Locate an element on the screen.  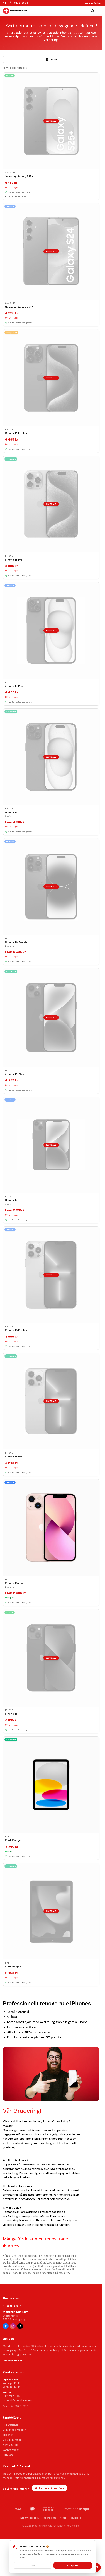
Läs mer om oss → is located at coordinates (14, 2360).